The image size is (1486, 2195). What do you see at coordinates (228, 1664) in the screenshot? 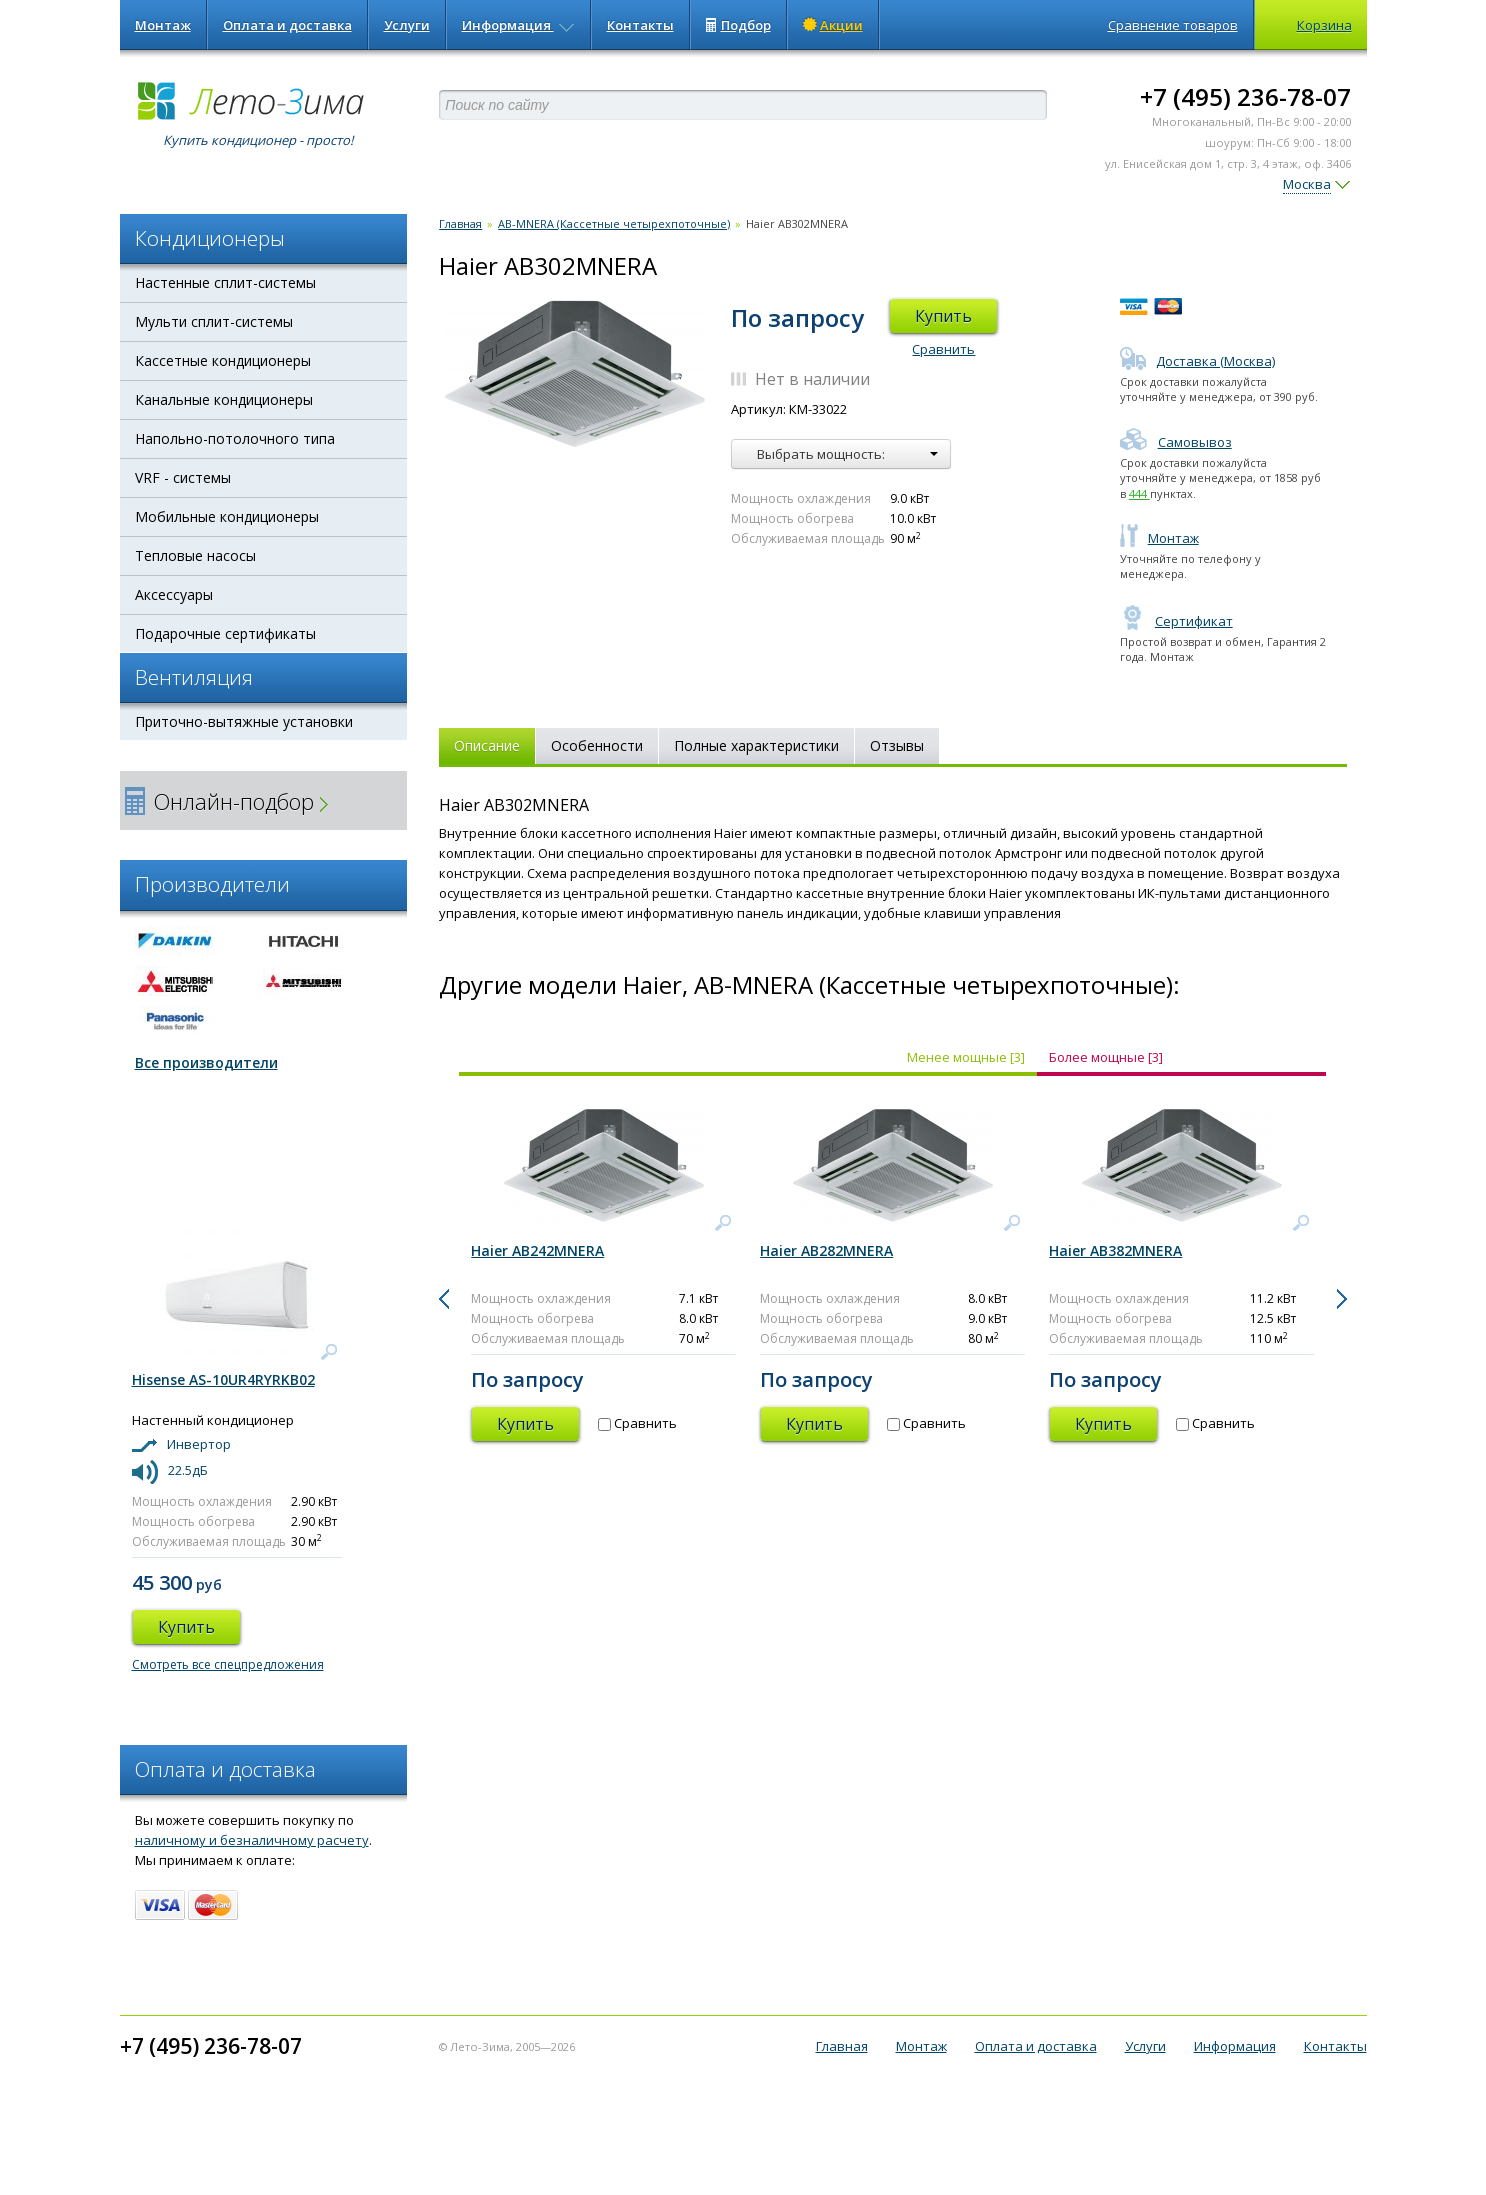
I see `Смотреть все спецпредложения` at bounding box center [228, 1664].